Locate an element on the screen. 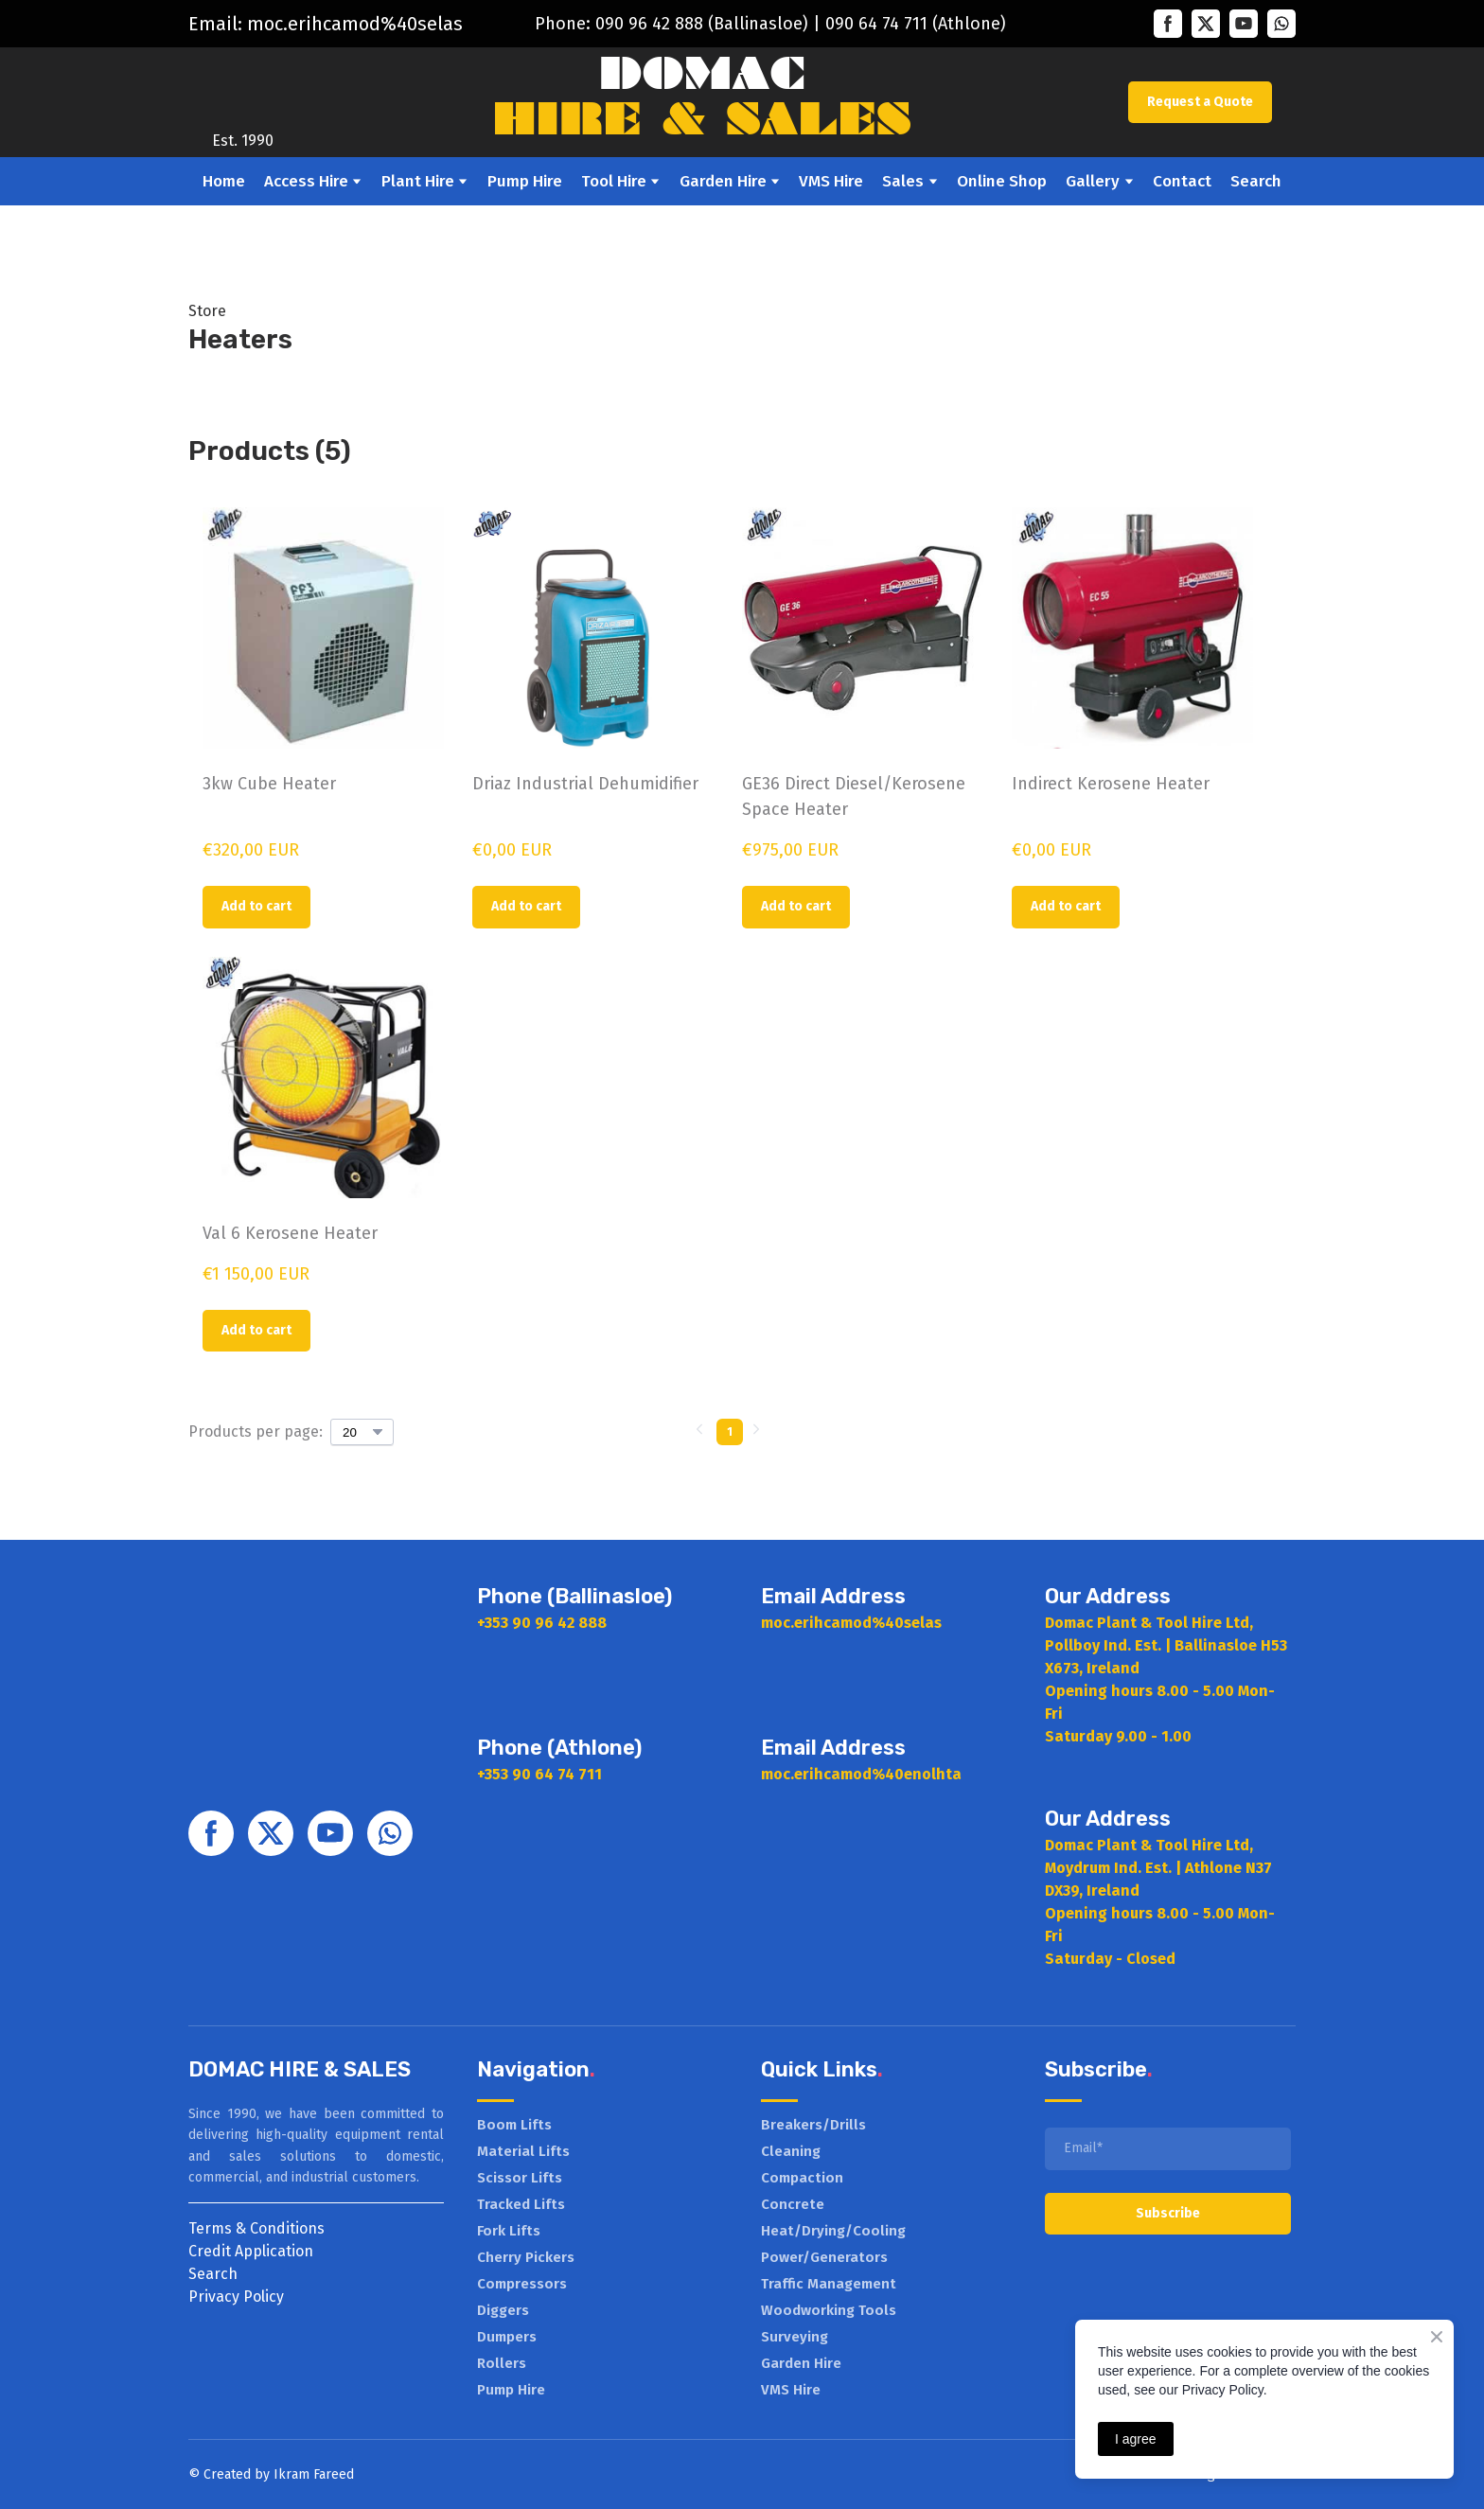 This screenshot has width=1484, height=2509. Driaz Industrial Dehumidifier [View product: Driaz Industrial Dehumidifier] is located at coordinates (585, 783).